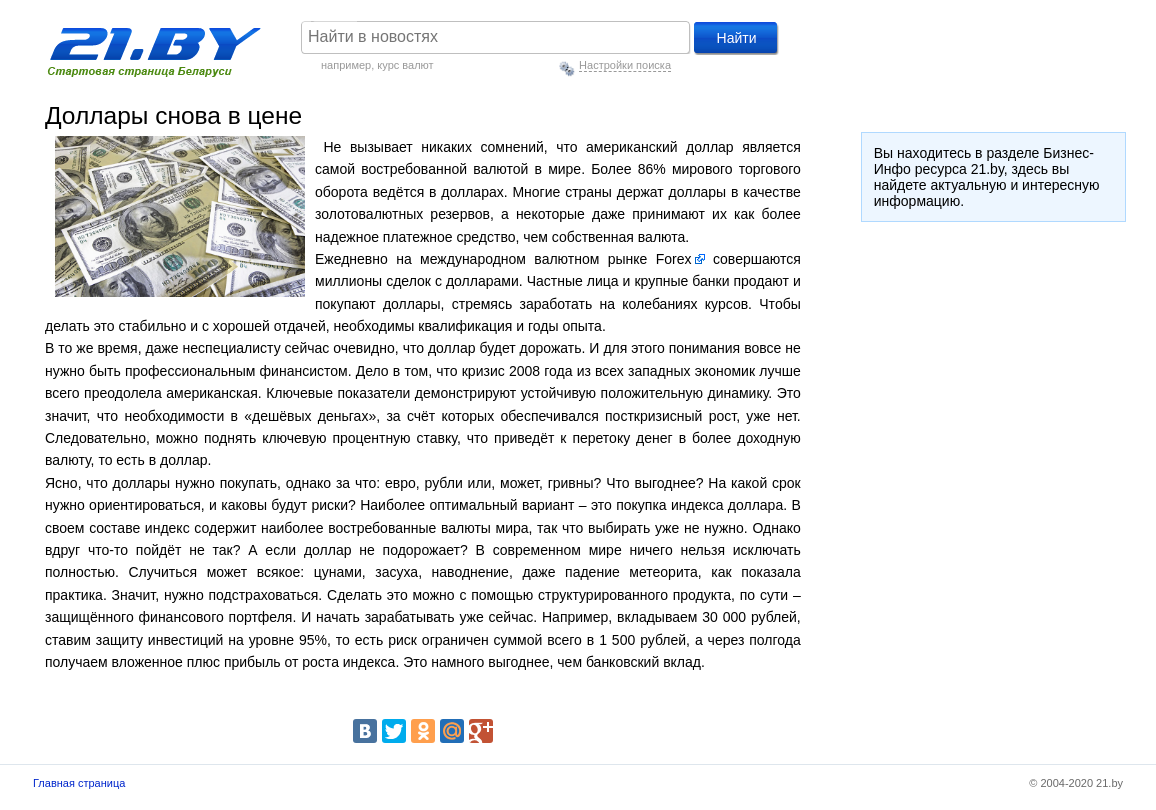 The image size is (1156, 810). I want to click on Настройки поиска, so click(625, 65).